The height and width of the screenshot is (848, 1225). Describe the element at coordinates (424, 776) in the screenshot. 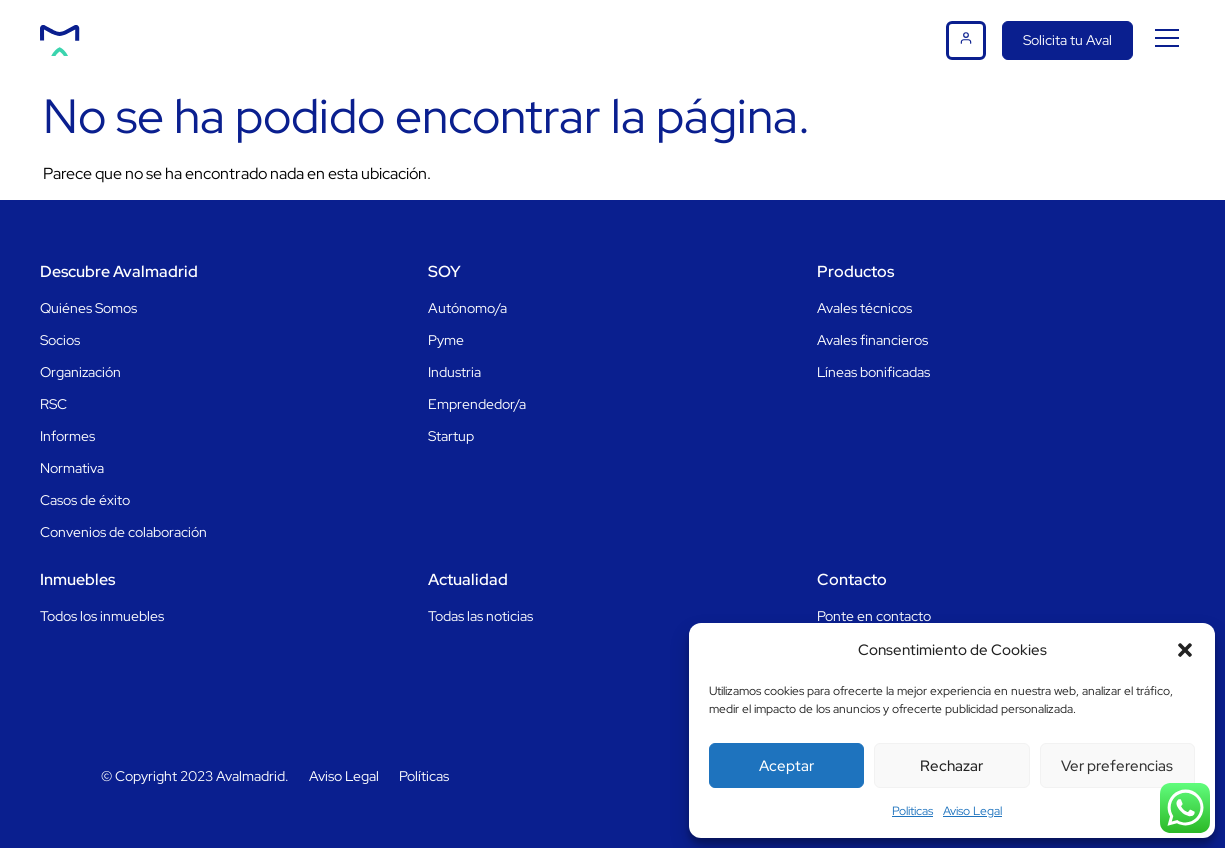

I see `Políticas` at that location.